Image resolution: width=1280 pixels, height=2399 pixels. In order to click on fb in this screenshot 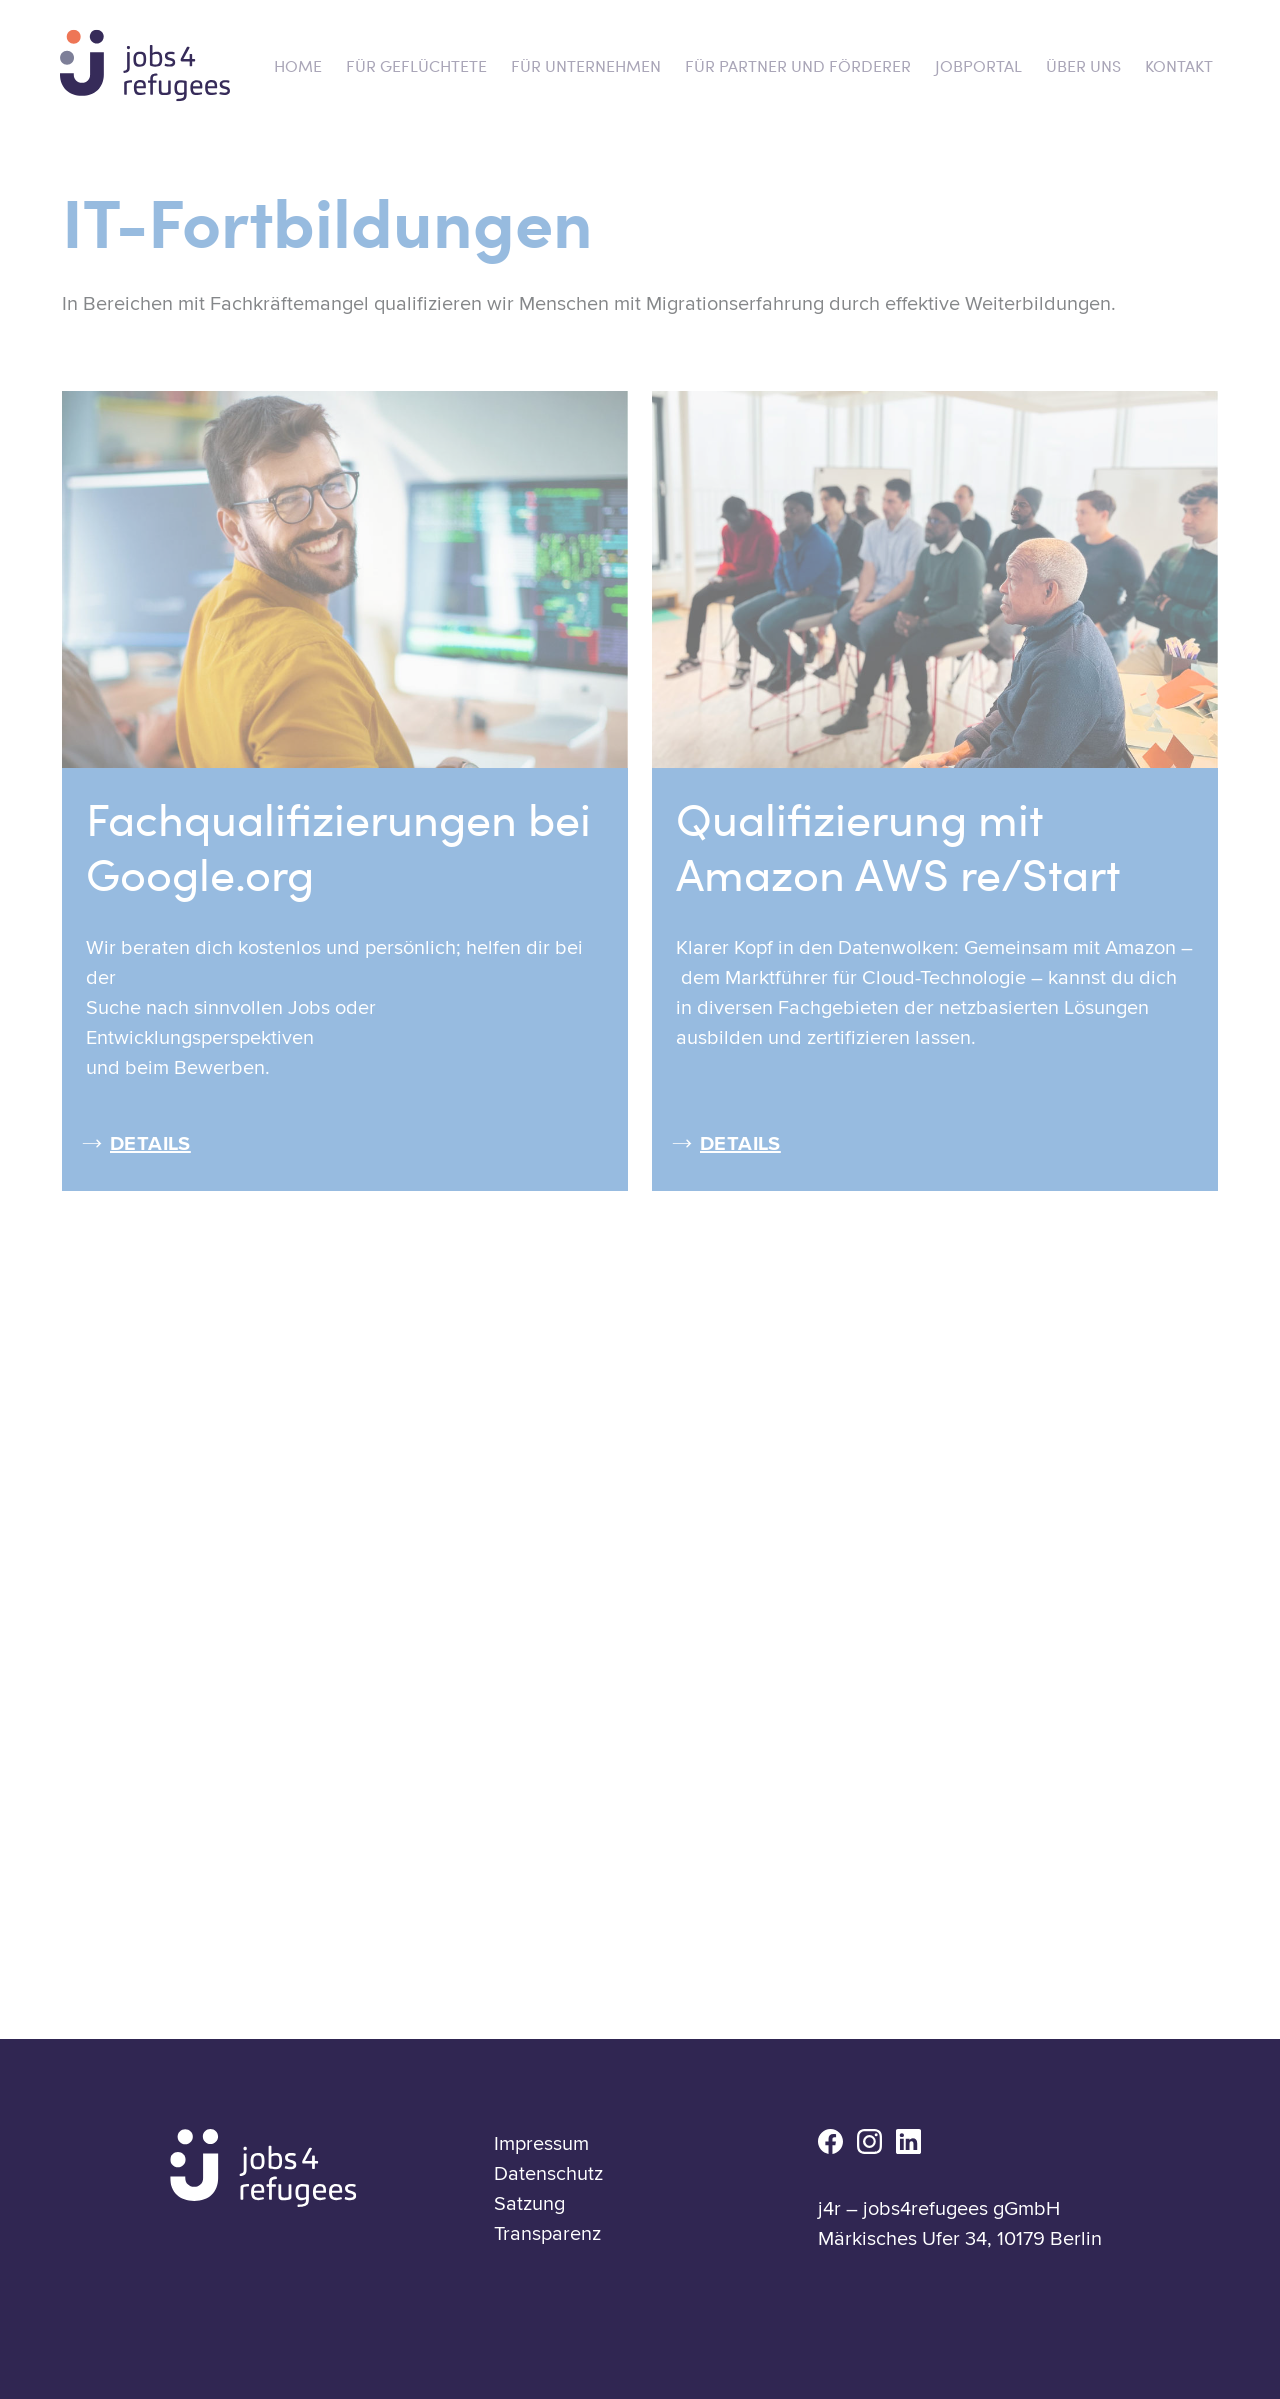, I will do `click(830, 2141)`.